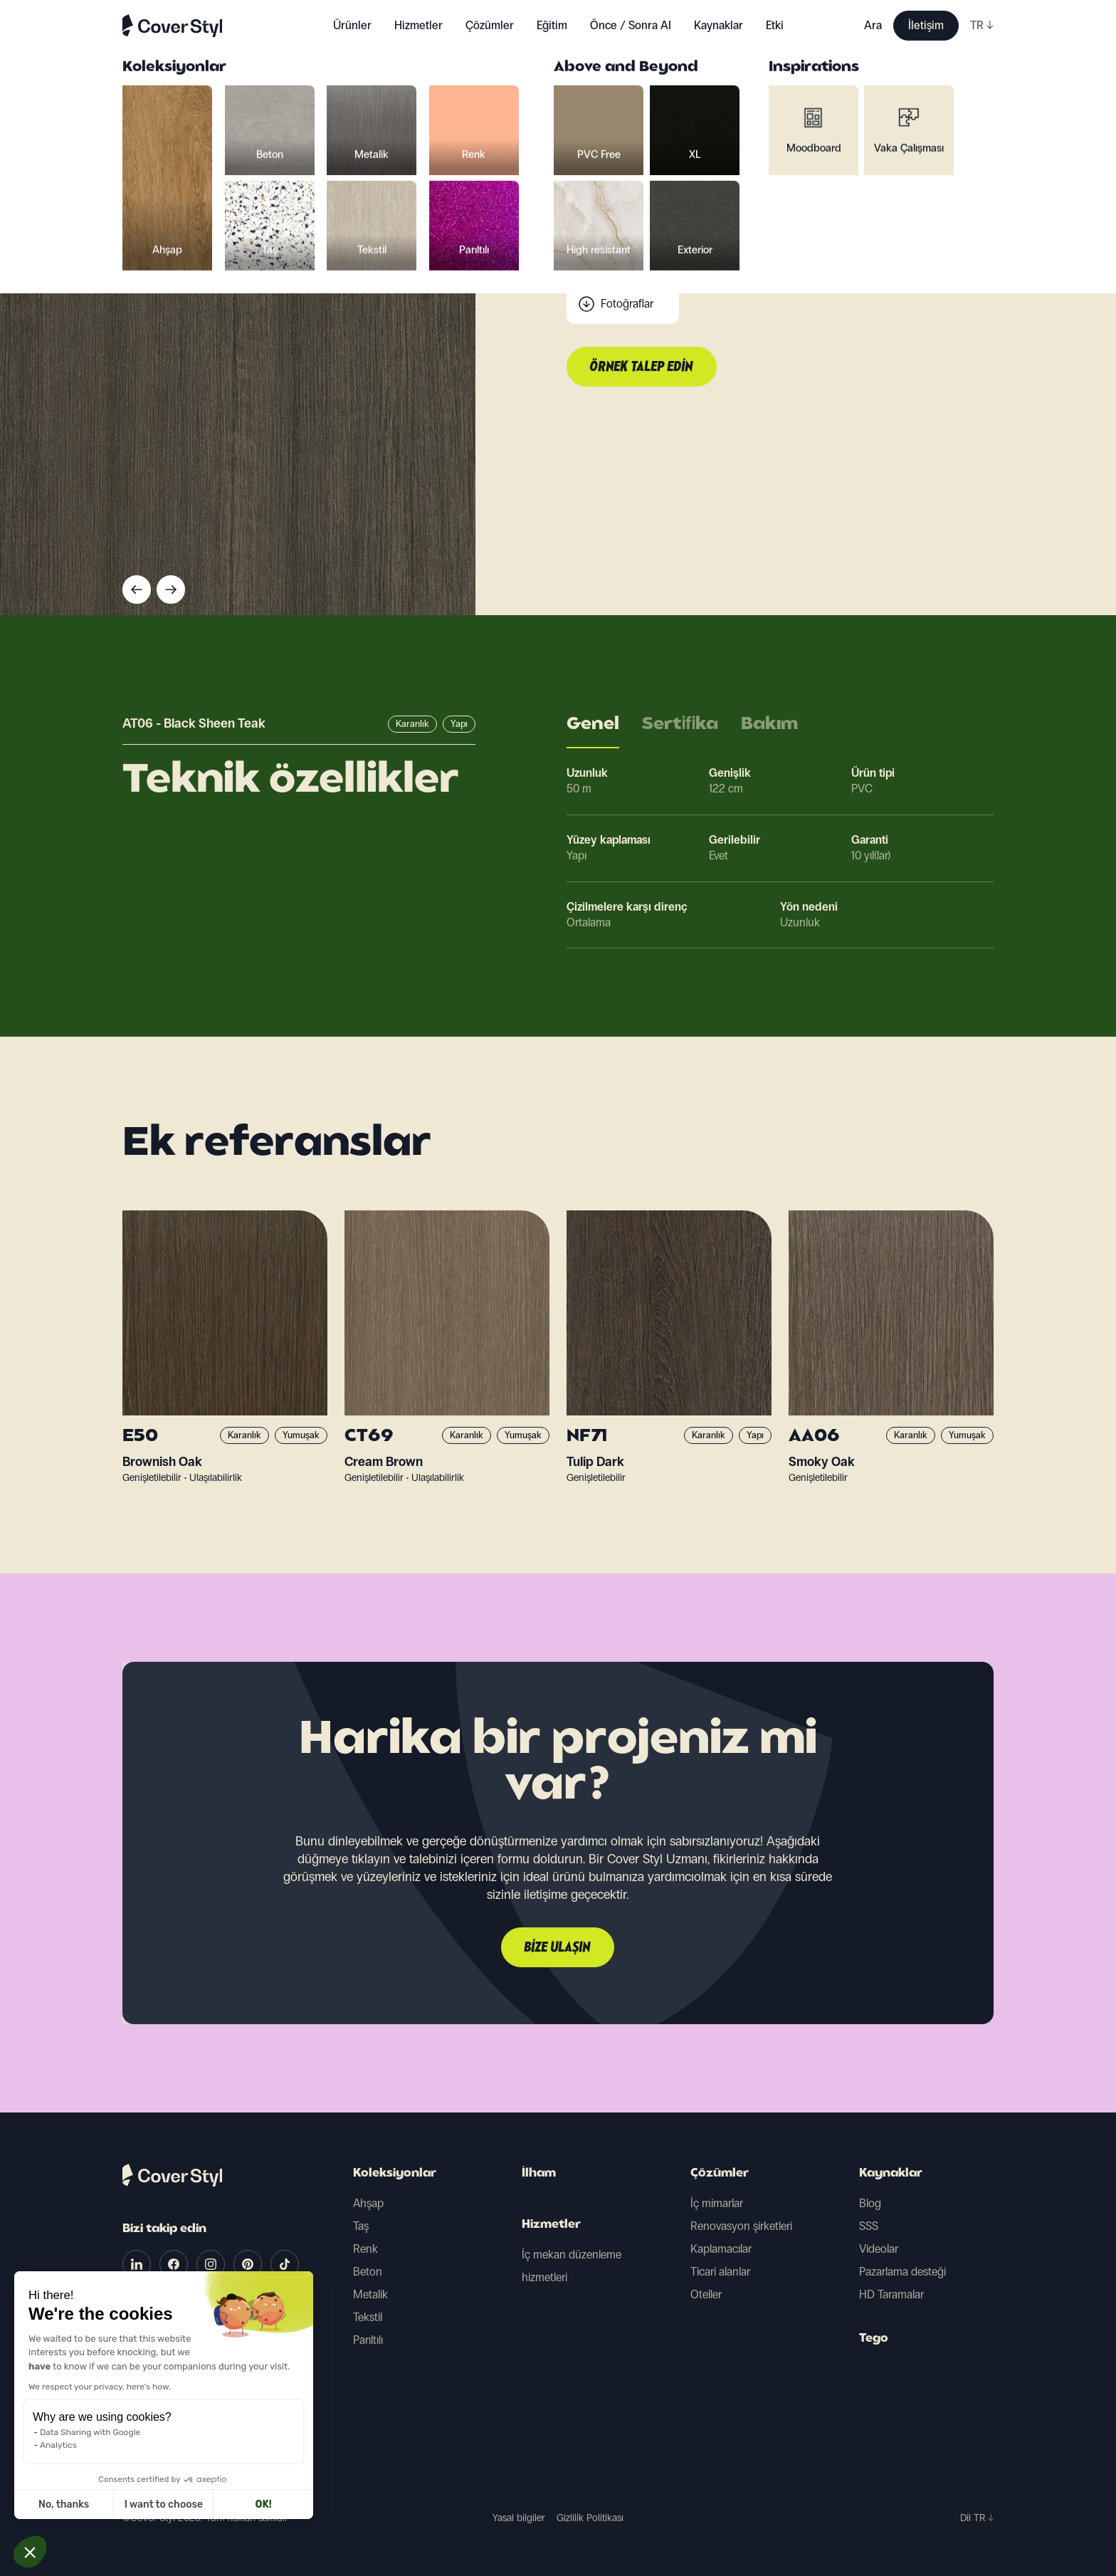  I want to click on Önce / Sonra AI, so click(630, 25).